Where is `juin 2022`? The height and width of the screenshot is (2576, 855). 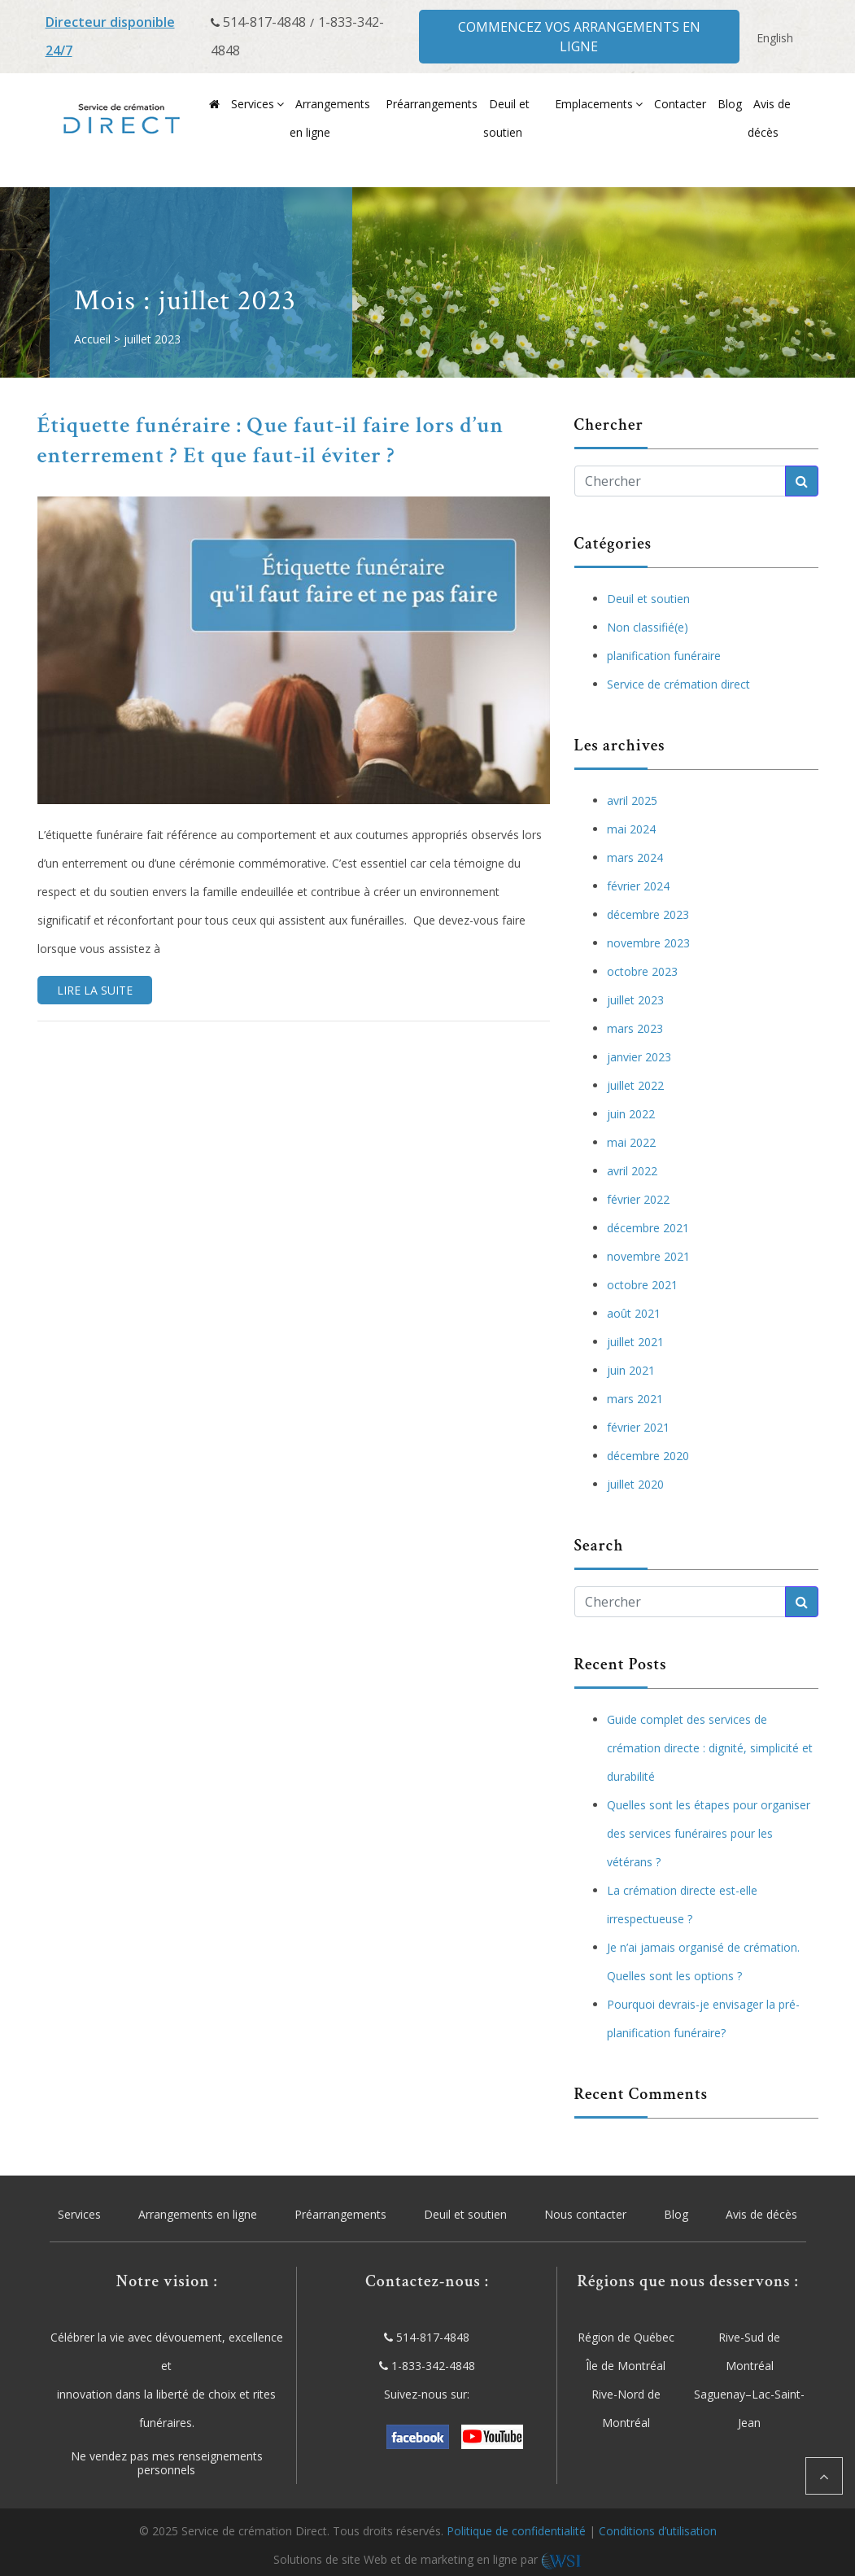 juin 2022 is located at coordinates (631, 1114).